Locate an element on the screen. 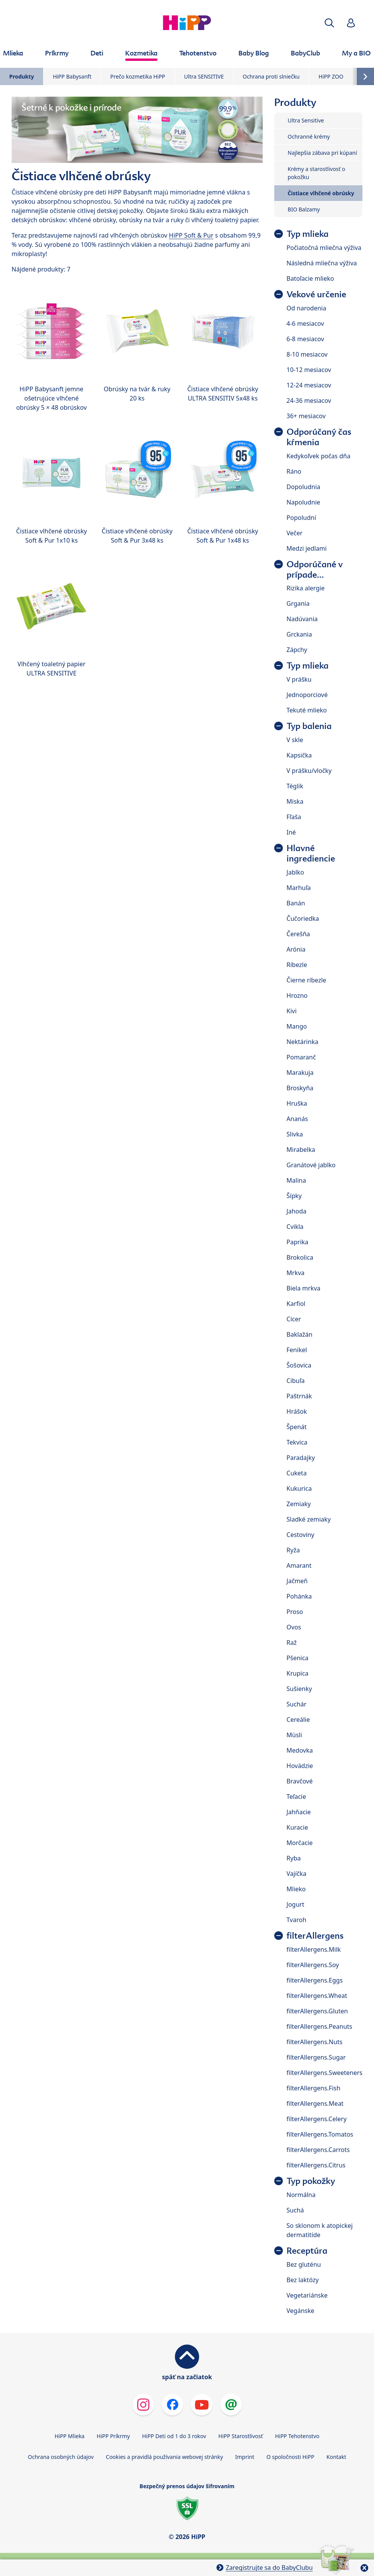  Cibuľa is located at coordinates (296, 1380).